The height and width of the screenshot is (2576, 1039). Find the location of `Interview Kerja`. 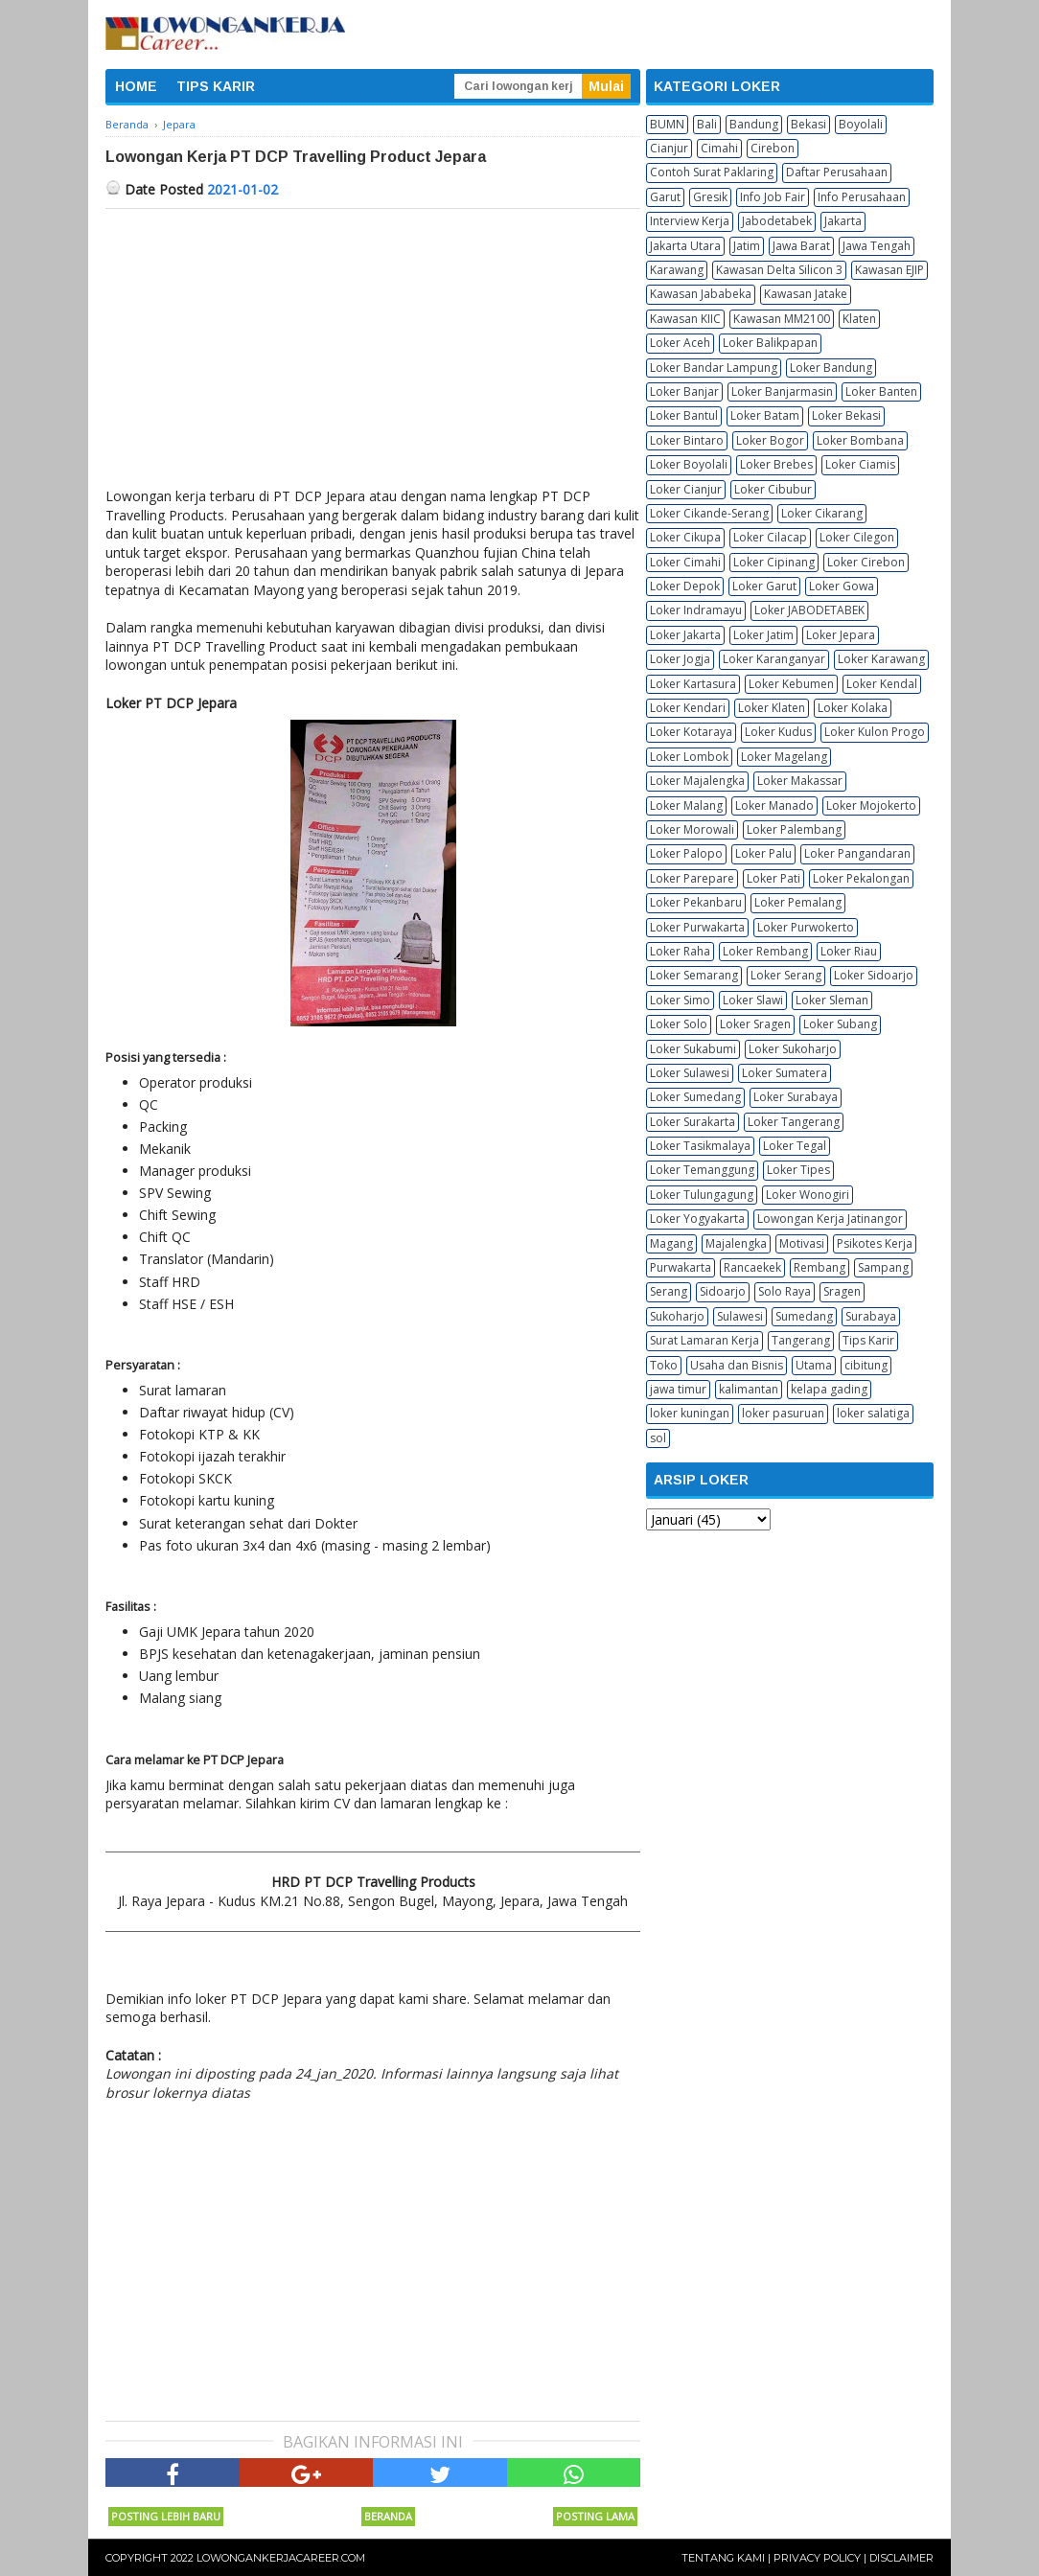

Interview Kerja is located at coordinates (689, 221).